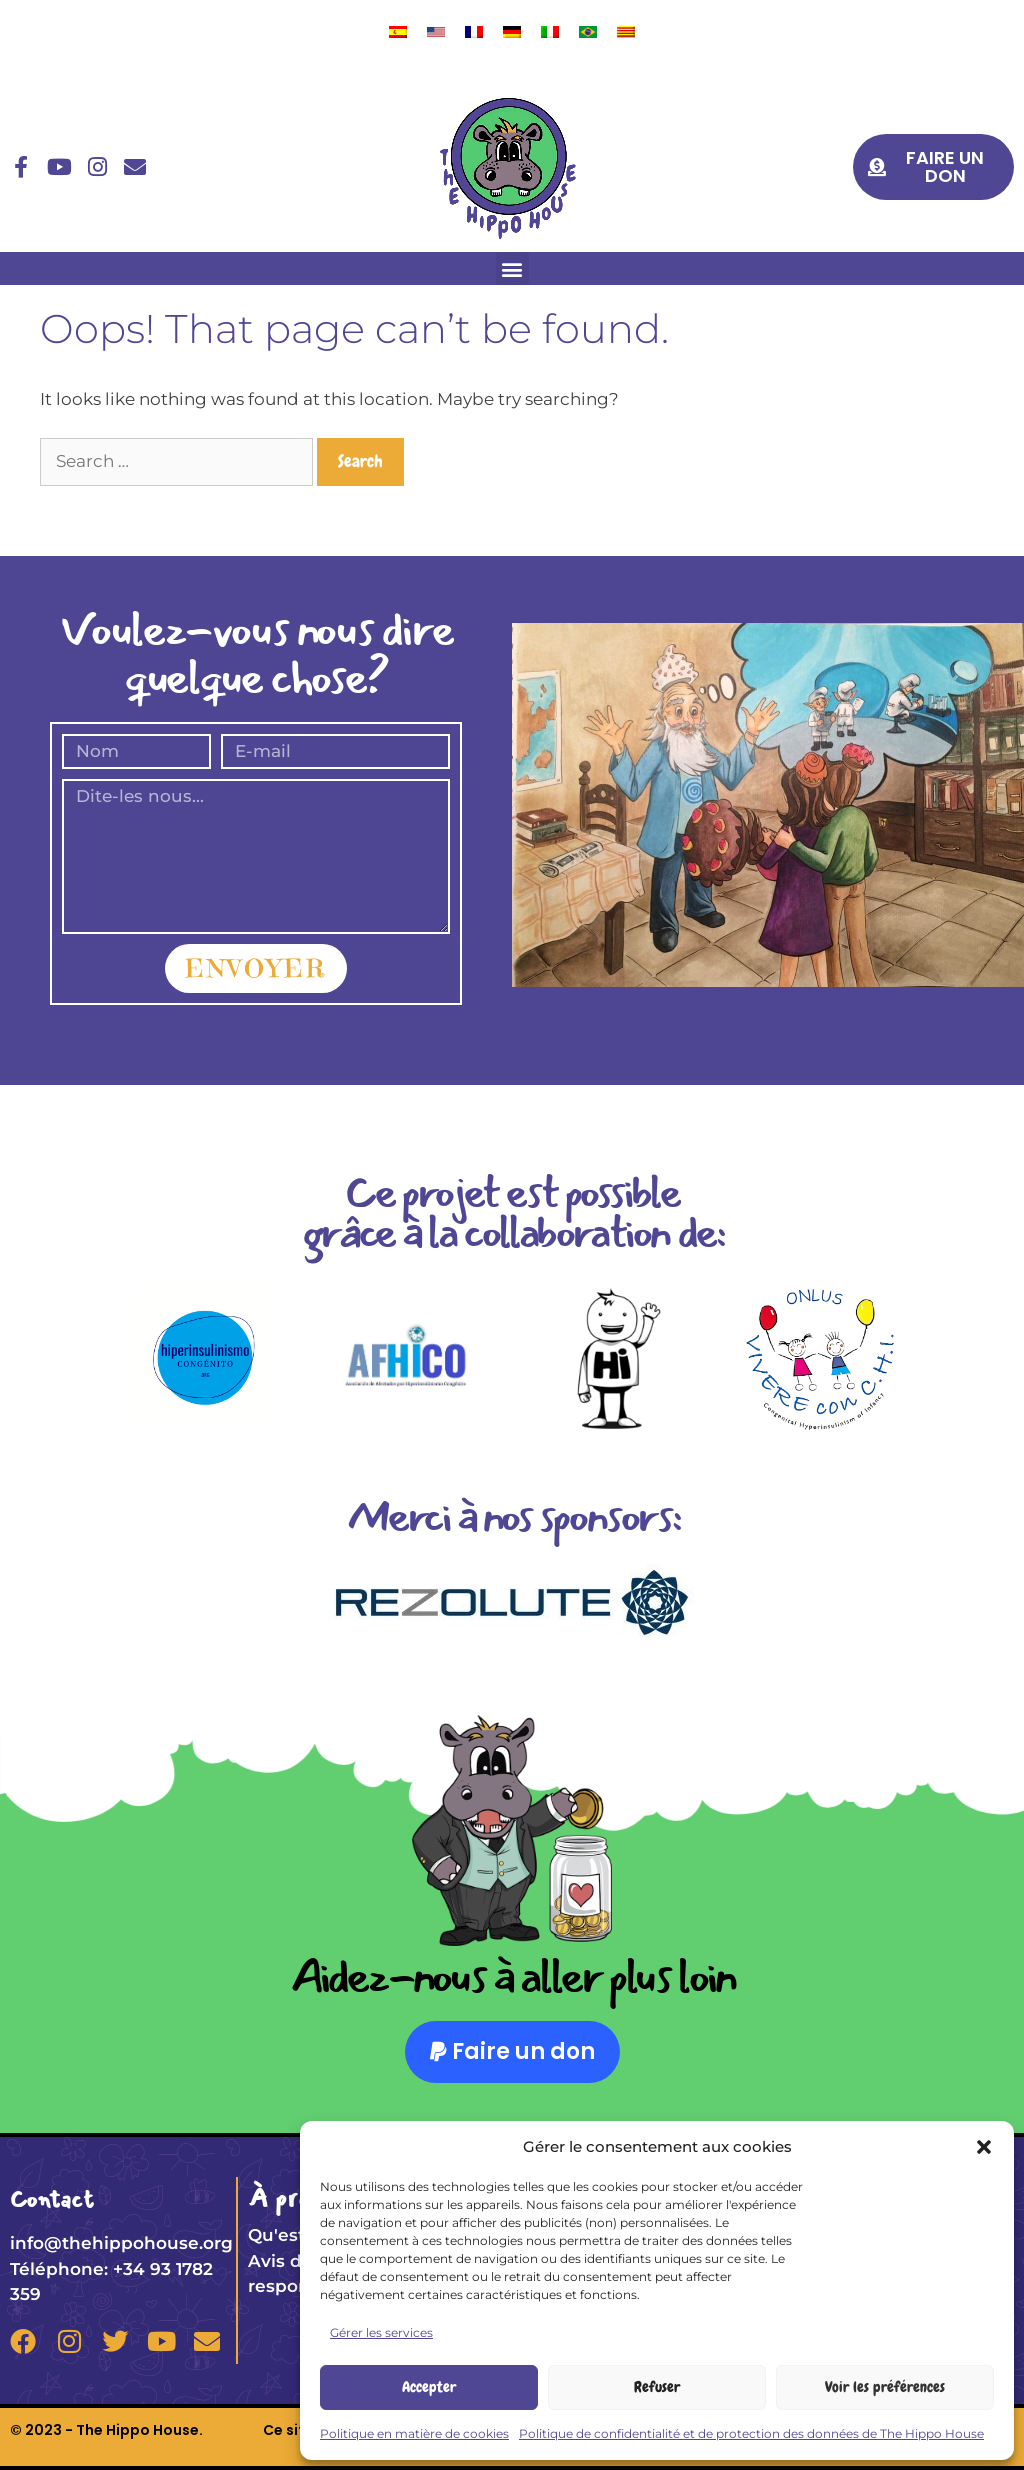  What do you see at coordinates (885, 2387) in the screenshot?
I see `Voir les préférences` at bounding box center [885, 2387].